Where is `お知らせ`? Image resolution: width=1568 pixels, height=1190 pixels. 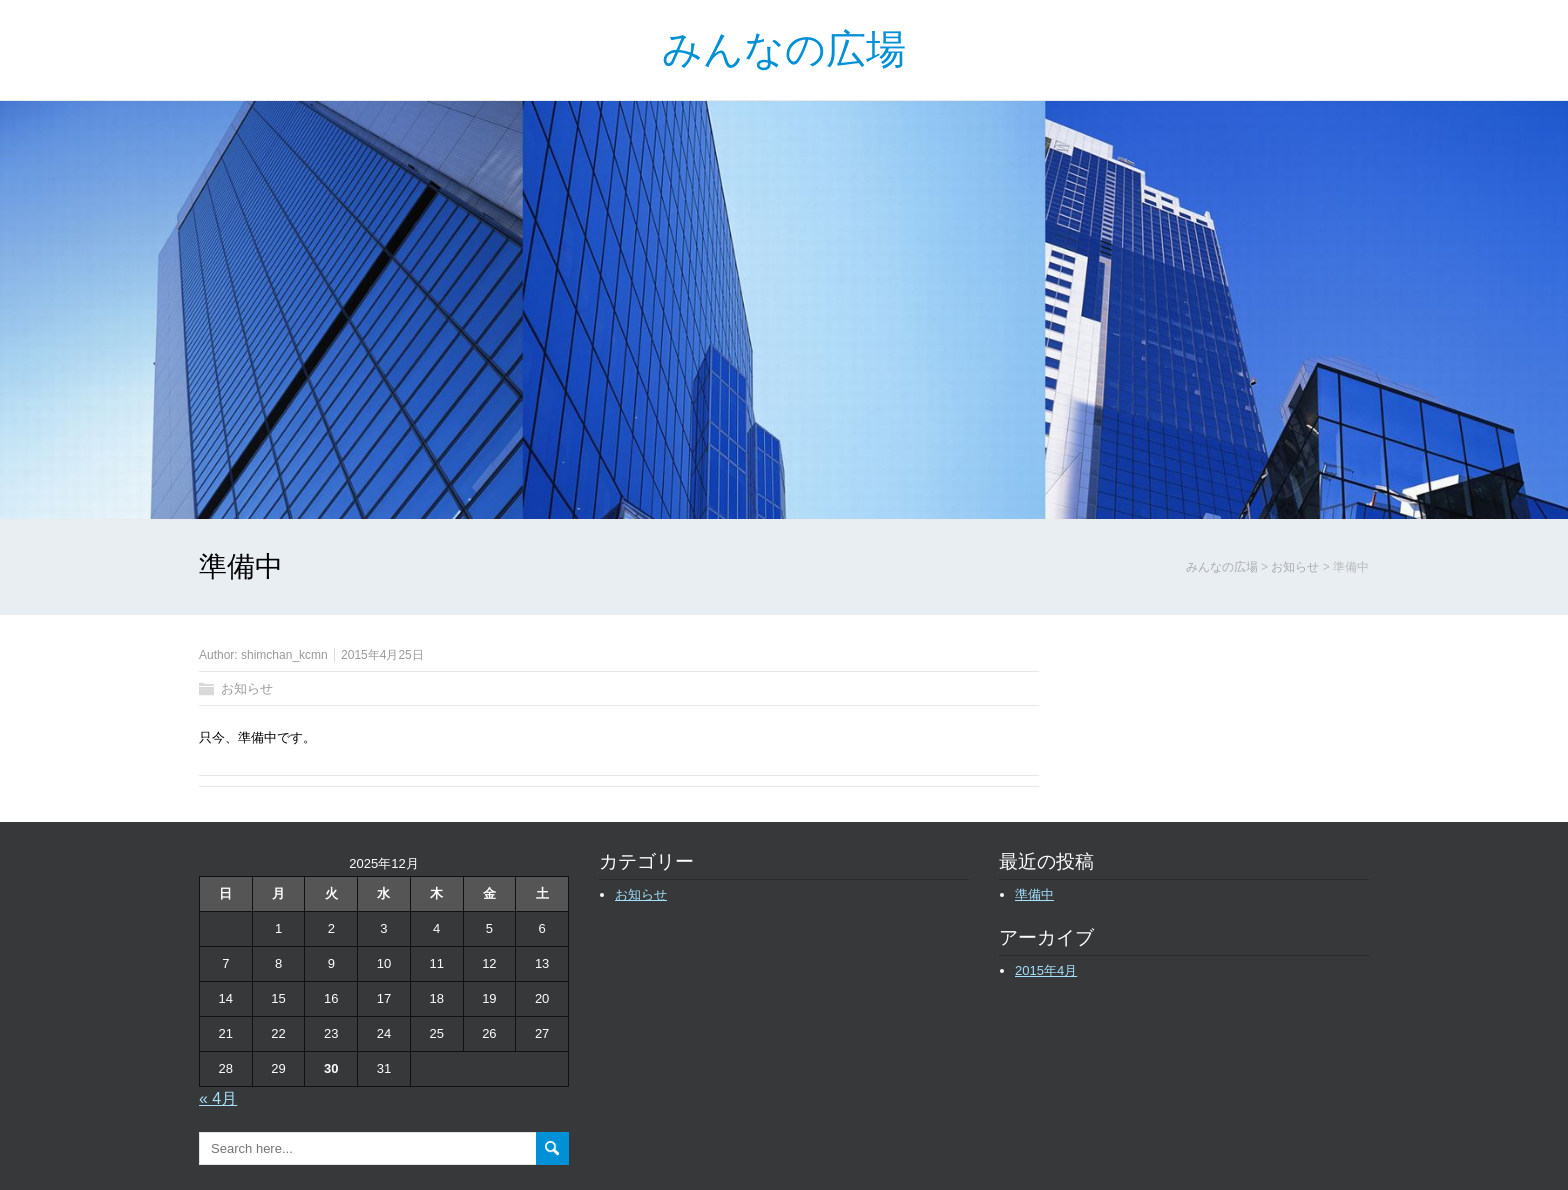
お知らせ is located at coordinates (247, 688).